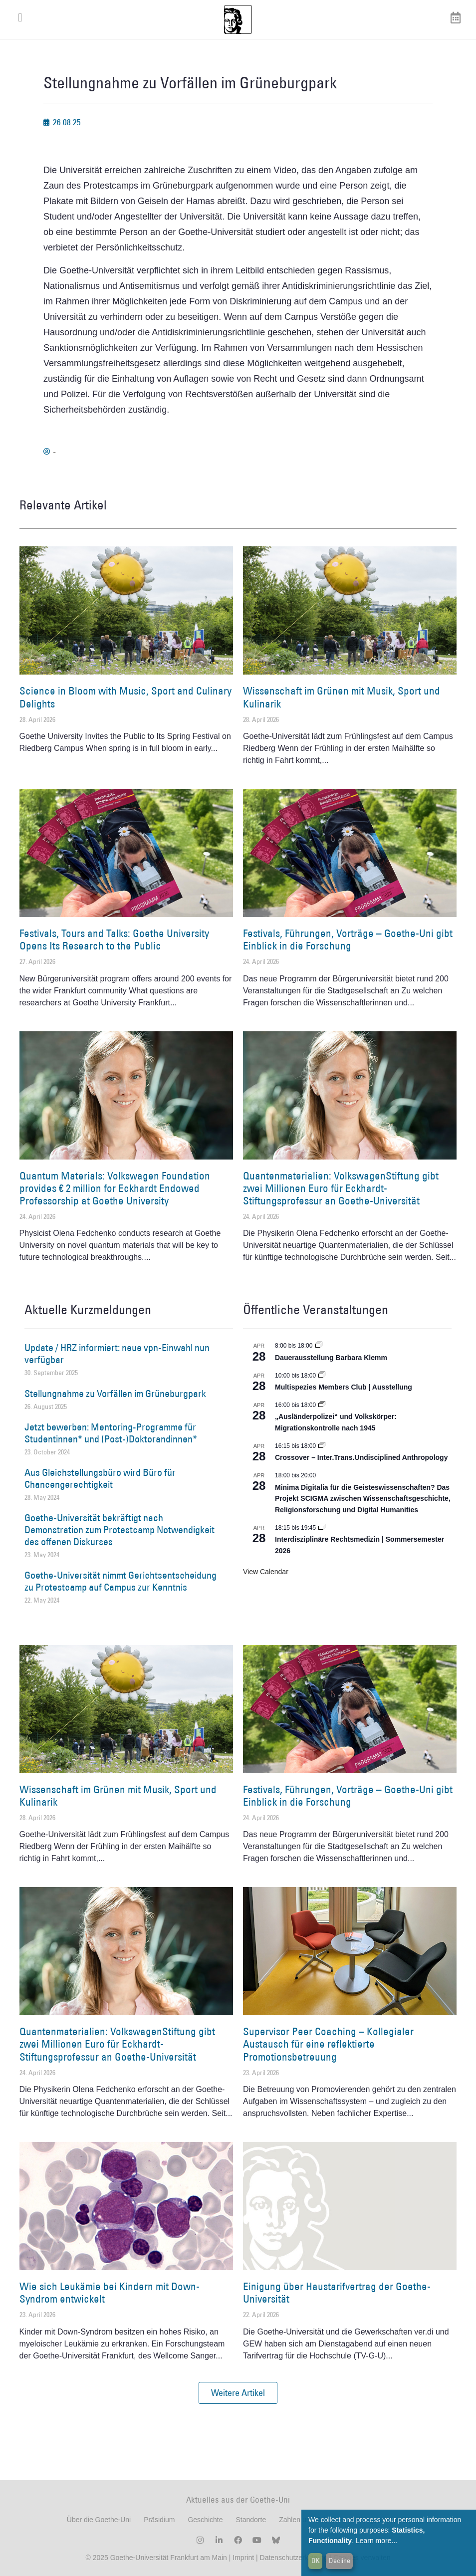 The image size is (476, 2576). What do you see at coordinates (115, 1393) in the screenshot?
I see `Stellungnahme zu Vorfällen im Grüneburgpark` at bounding box center [115, 1393].